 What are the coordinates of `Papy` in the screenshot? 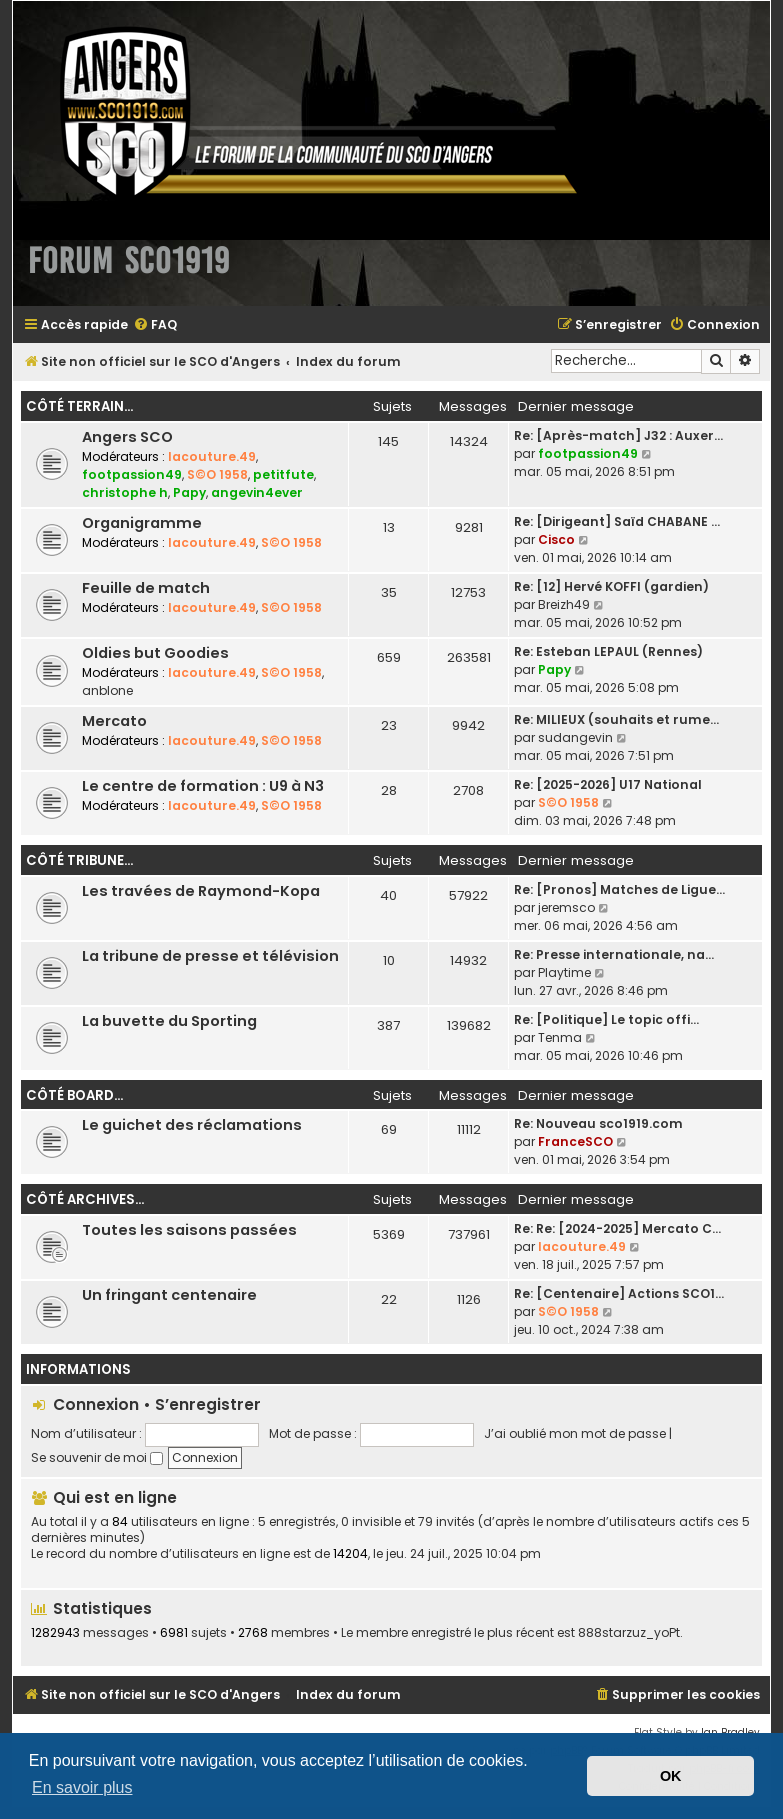 It's located at (189, 492).